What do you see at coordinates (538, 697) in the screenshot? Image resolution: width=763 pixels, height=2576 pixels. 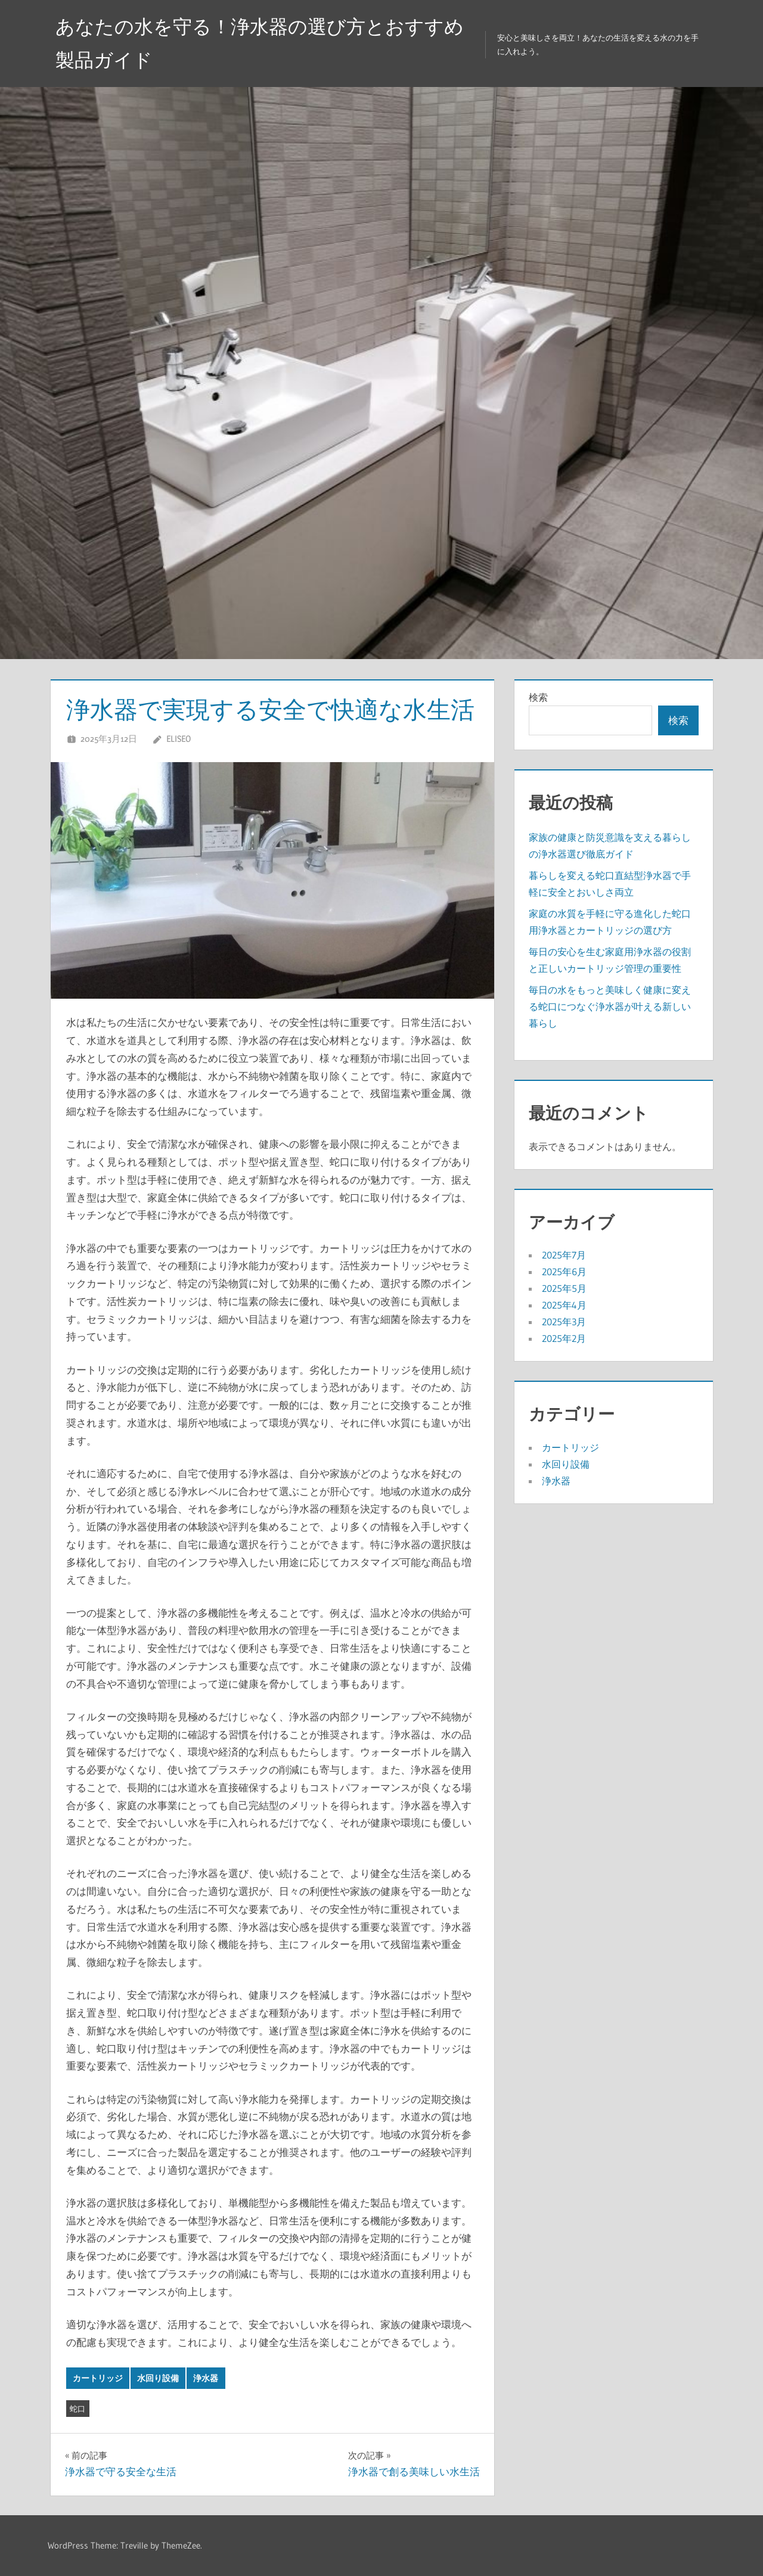 I see `検索` at bounding box center [538, 697].